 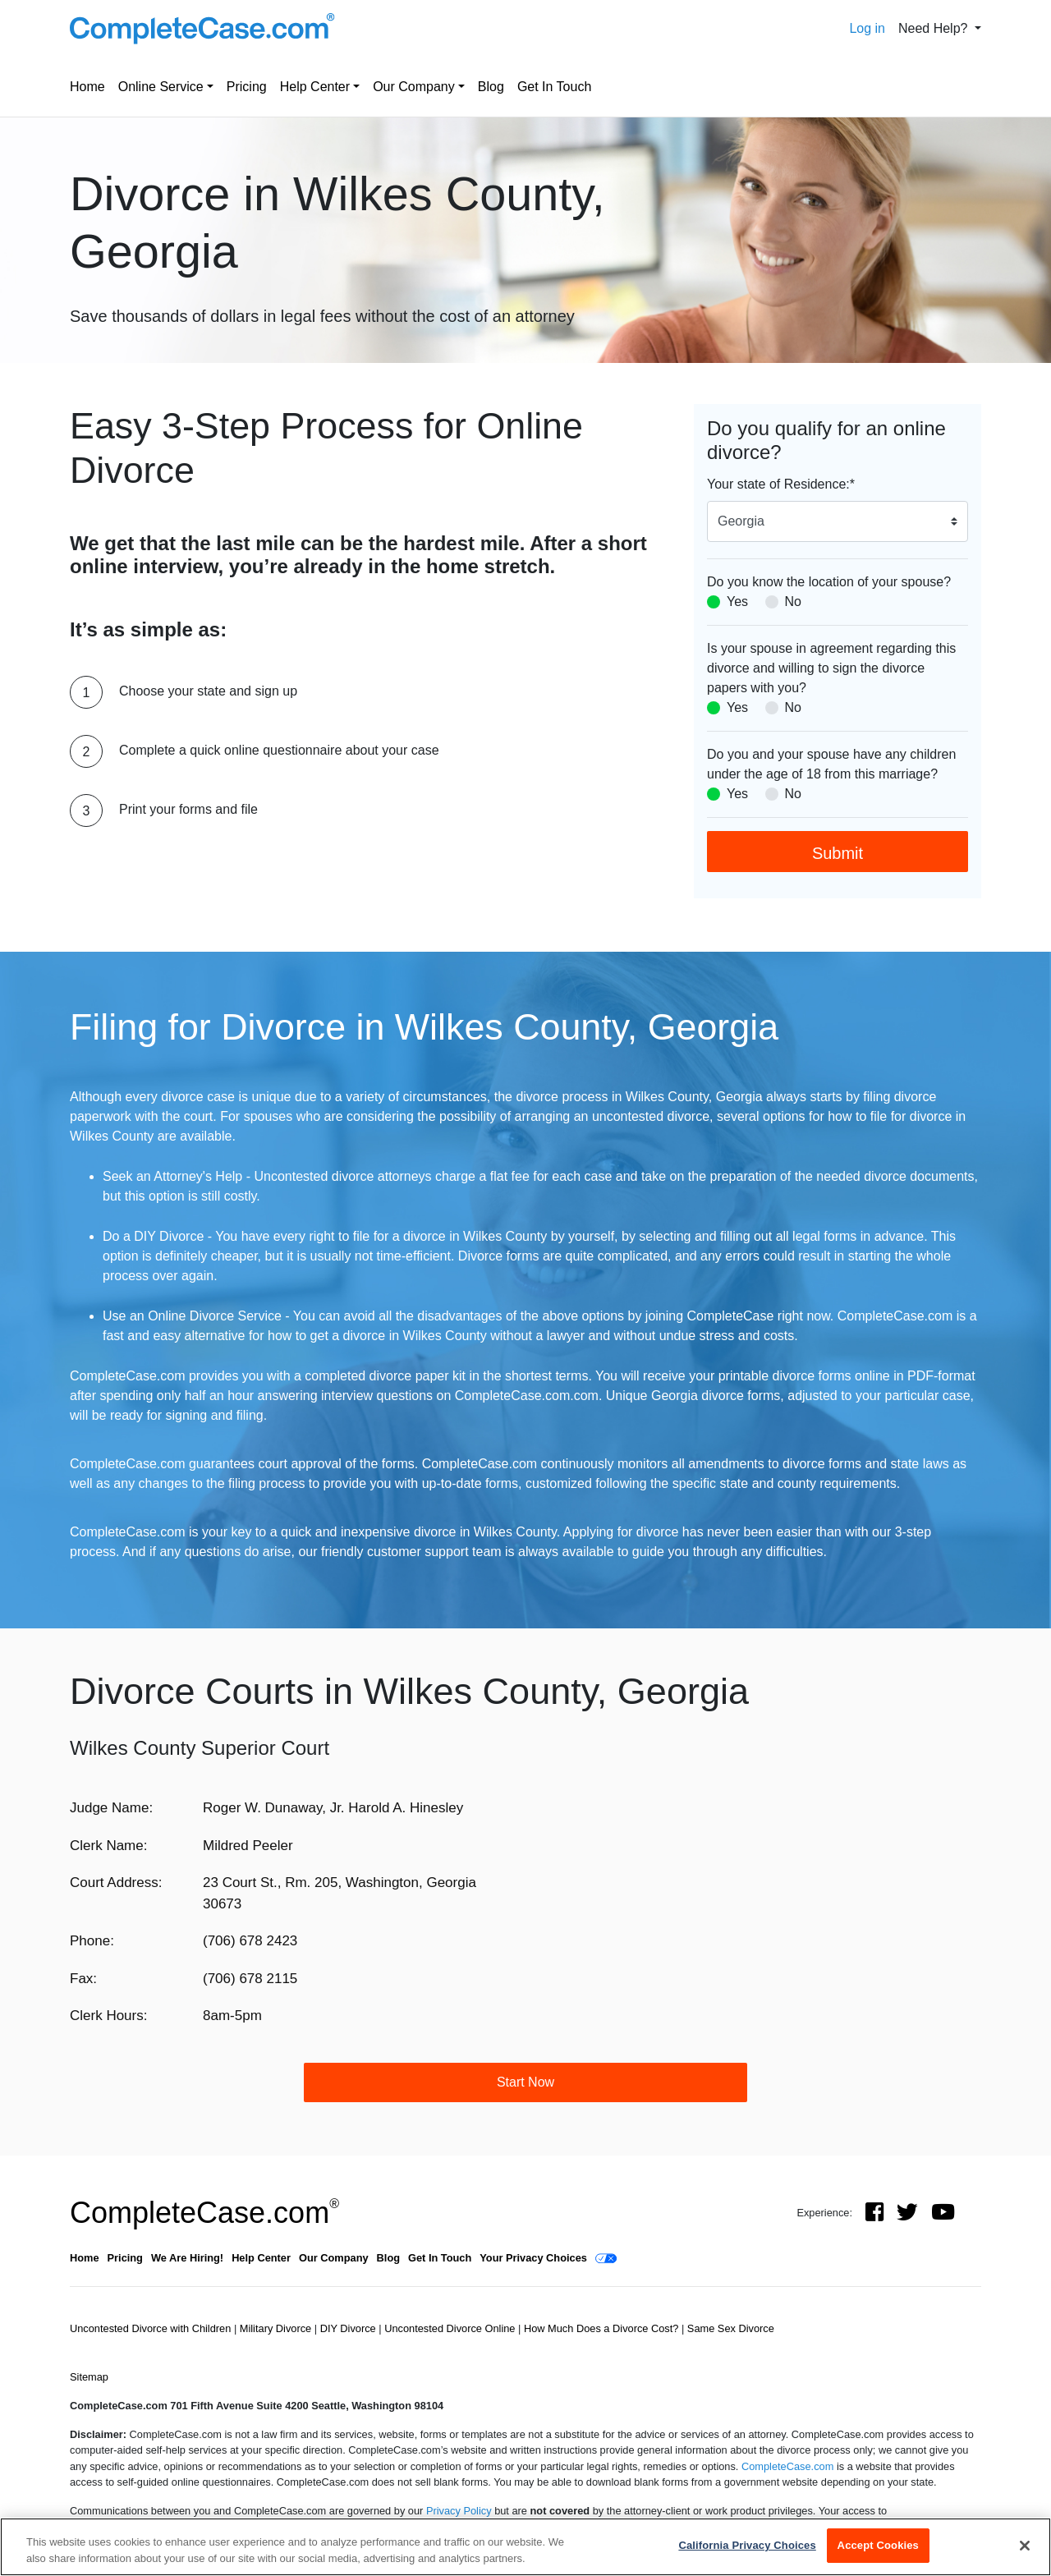 What do you see at coordinates (315, 87) in the screenshot?
I see `Help Center` at bounding box center [315, 87].